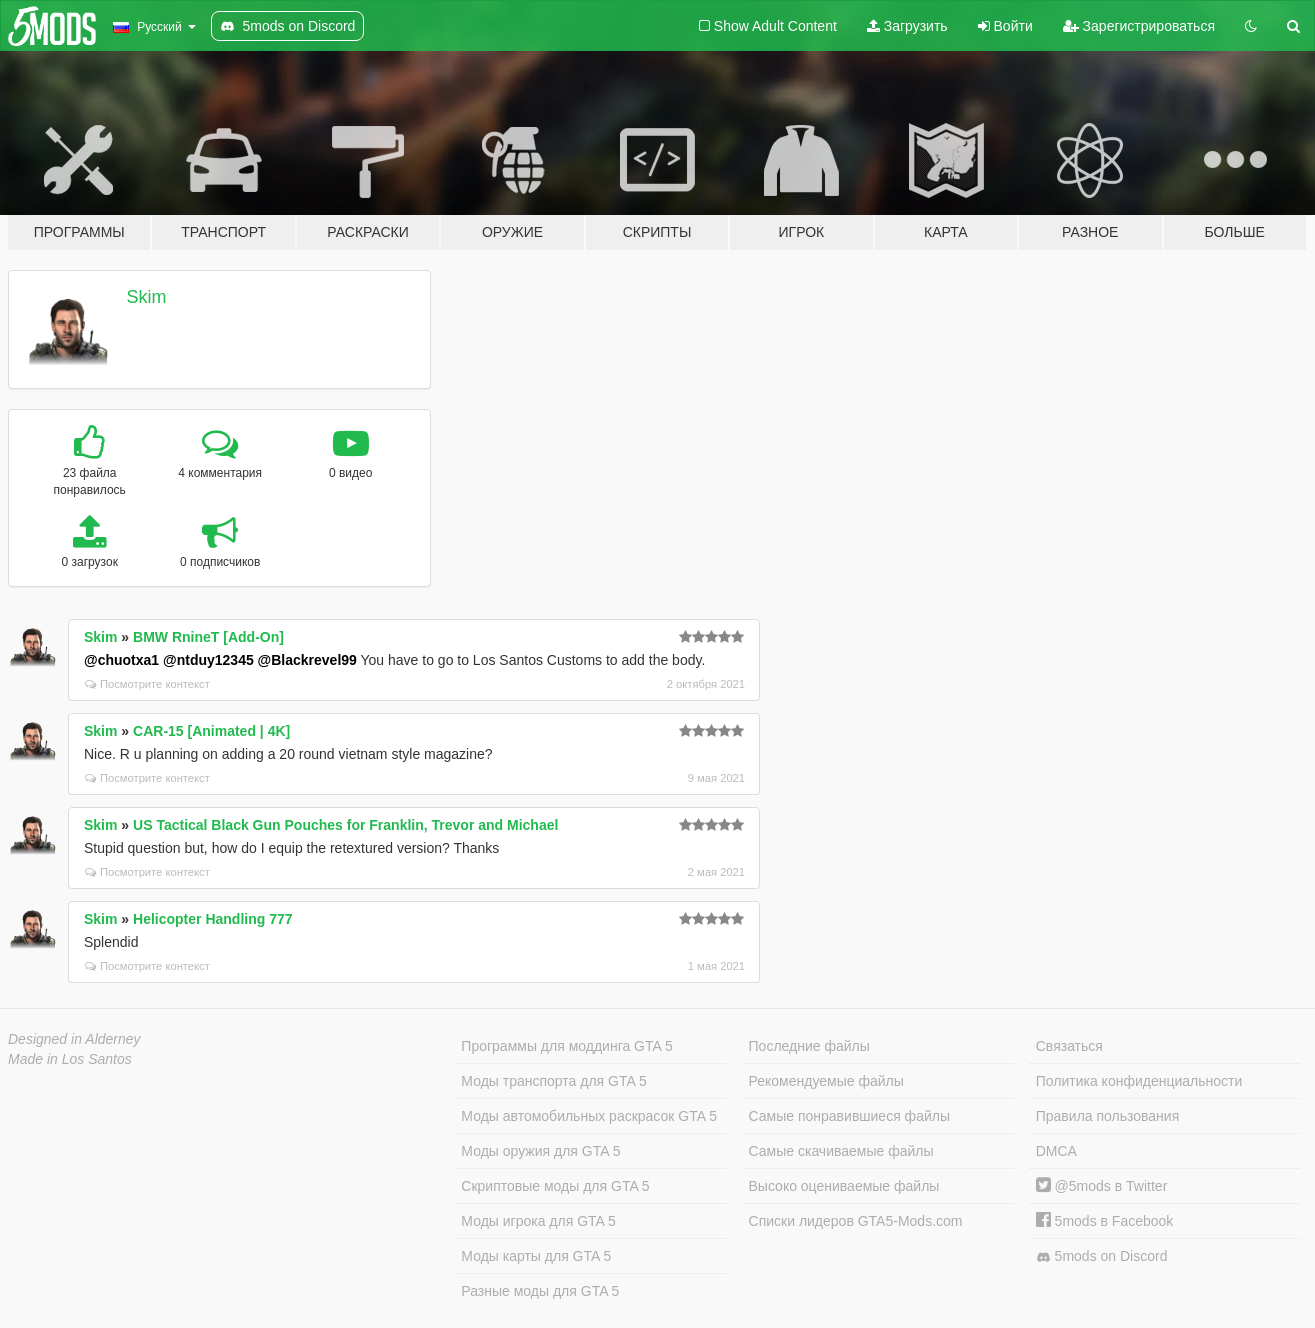 The height and width of the screenshot is (1328, 1315). What do you see at coordinates (1069, 1046) in the screenshot?
I see `Связаться` at bounding box center [1069, 1046].